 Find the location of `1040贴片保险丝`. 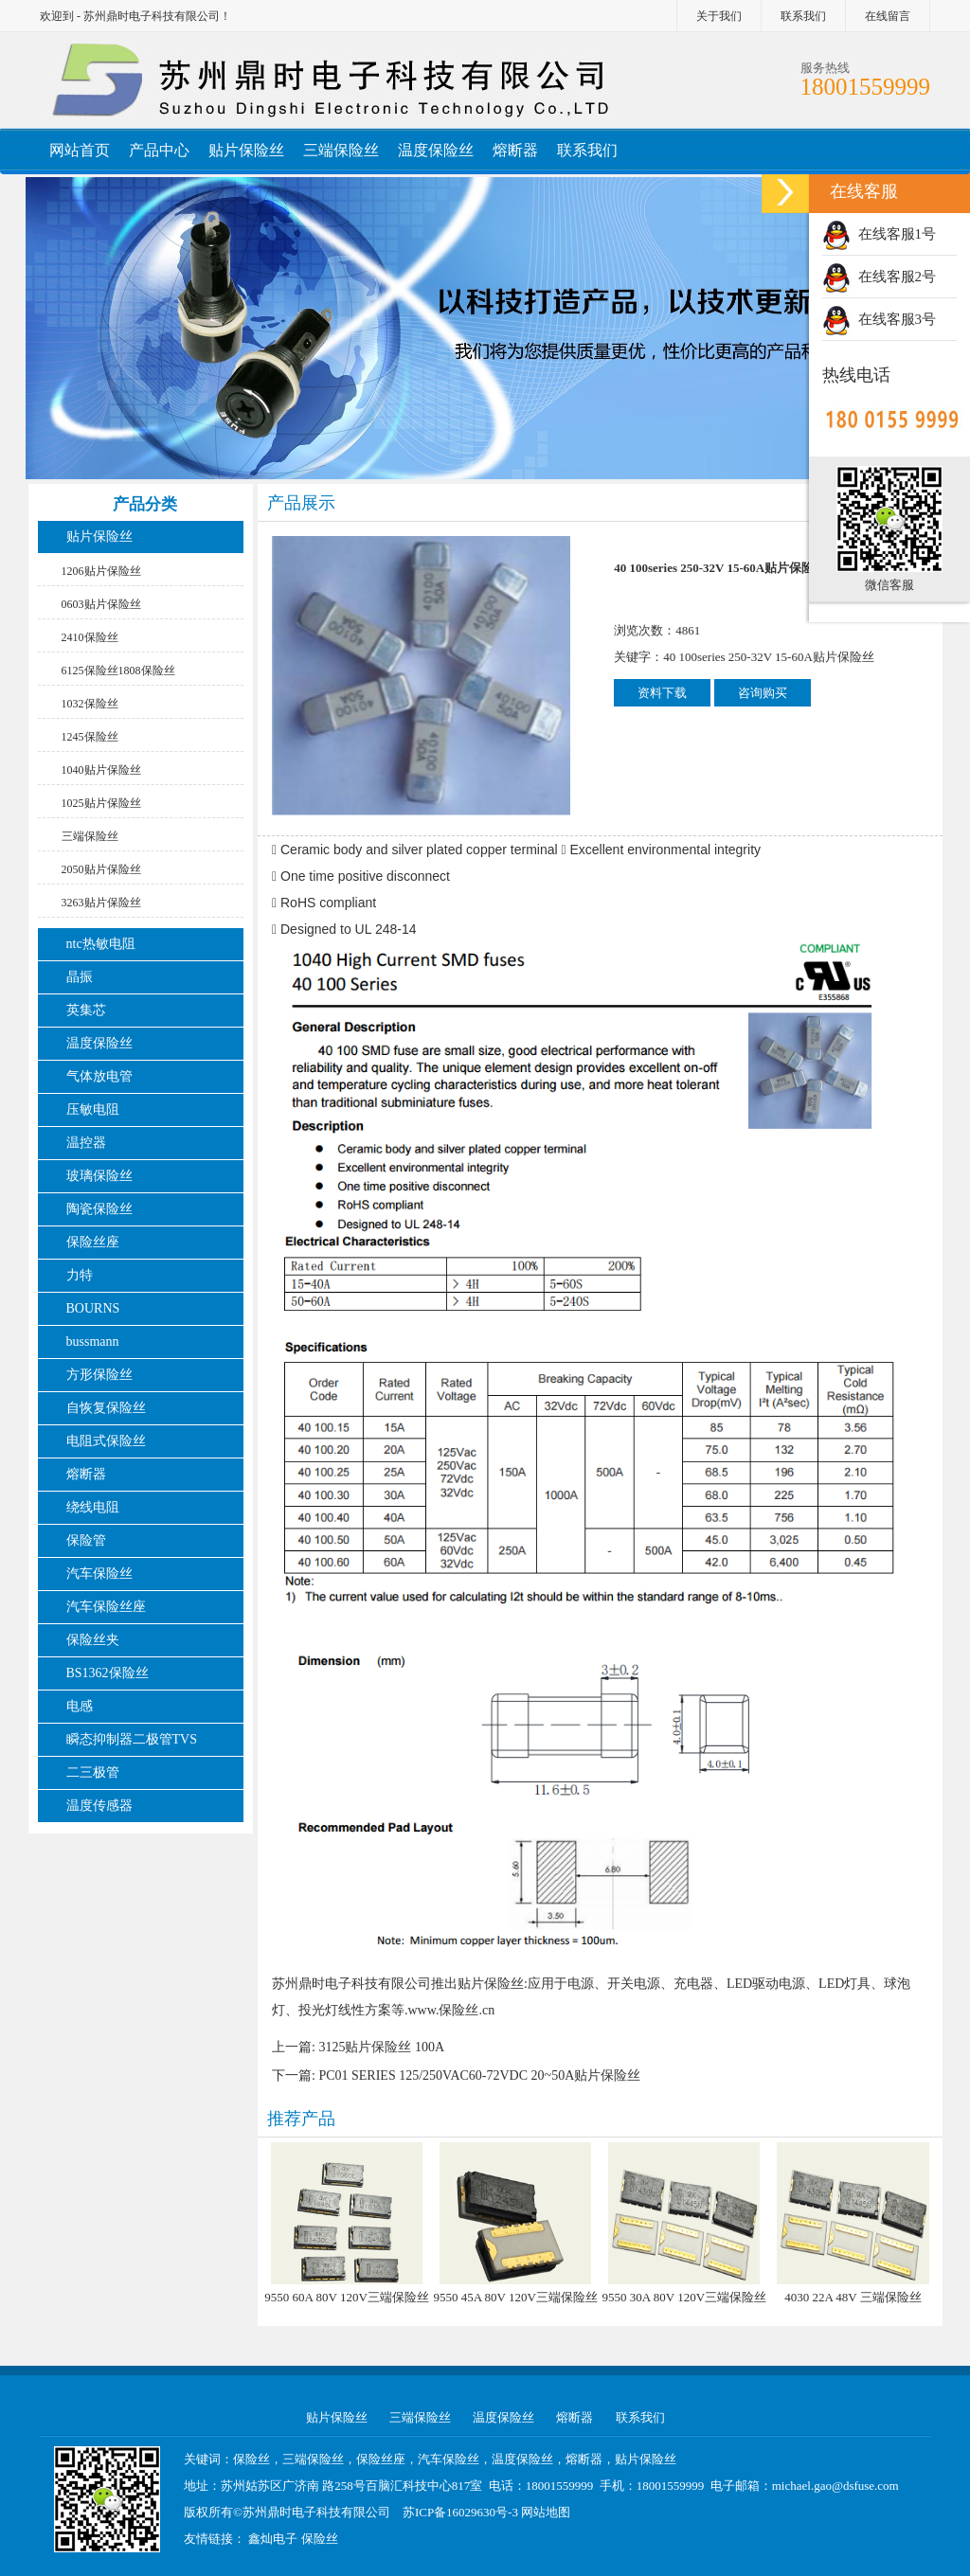

1040贴片保险丝 is located at coordinates (101, 770).